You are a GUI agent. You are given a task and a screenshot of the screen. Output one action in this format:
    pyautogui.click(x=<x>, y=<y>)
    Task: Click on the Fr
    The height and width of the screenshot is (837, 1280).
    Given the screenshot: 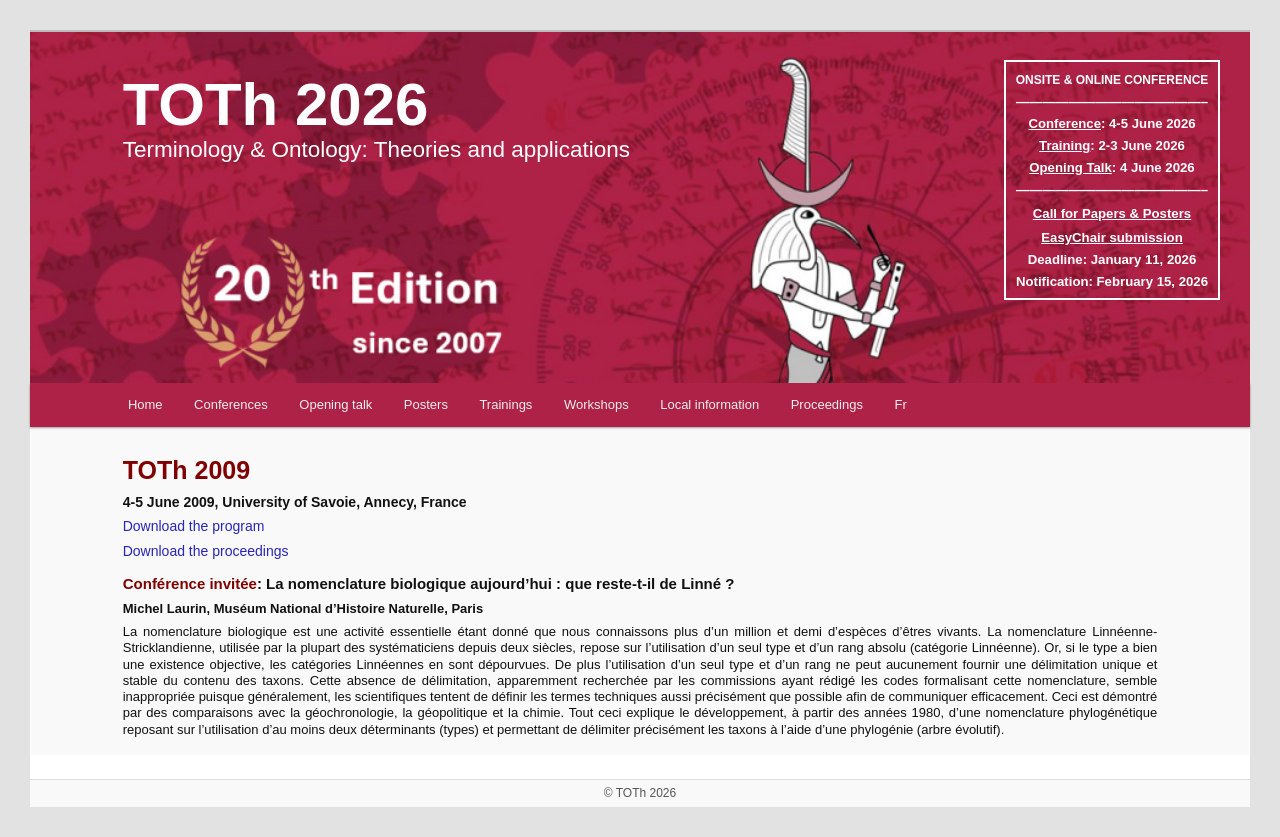 What is the action you would take?
    pyautogui.click(x=900, y=404)
    